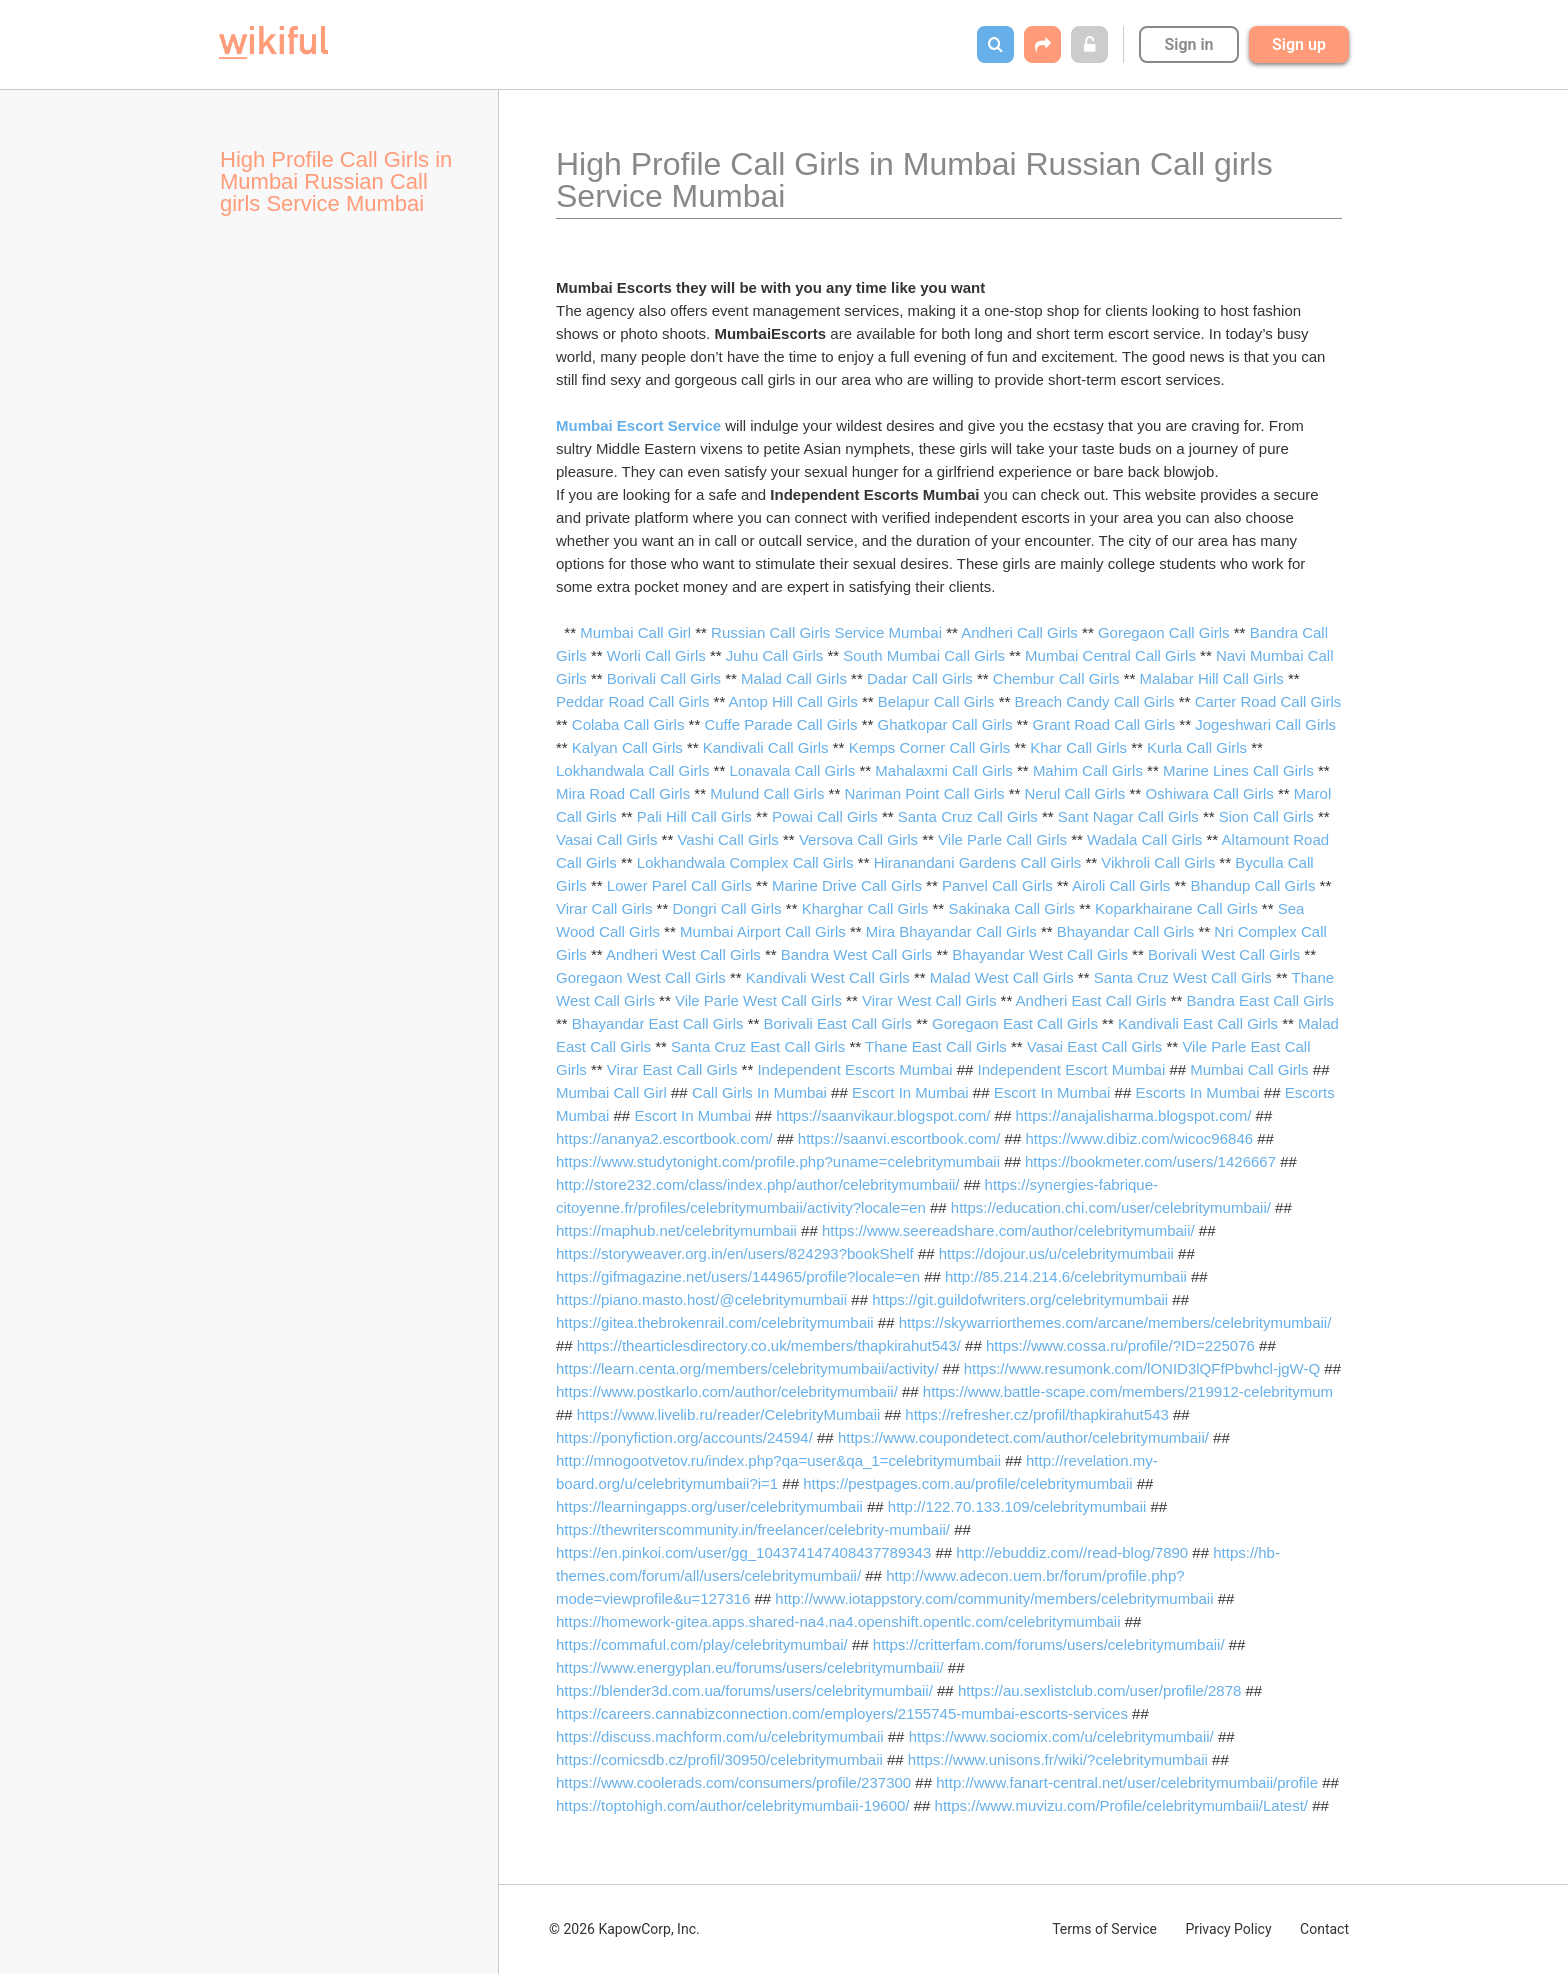  What do you see at coordinates (1075, 793) in the screenshot?
I see `Nerul Call Girls` at bounding box center [1075, 793].